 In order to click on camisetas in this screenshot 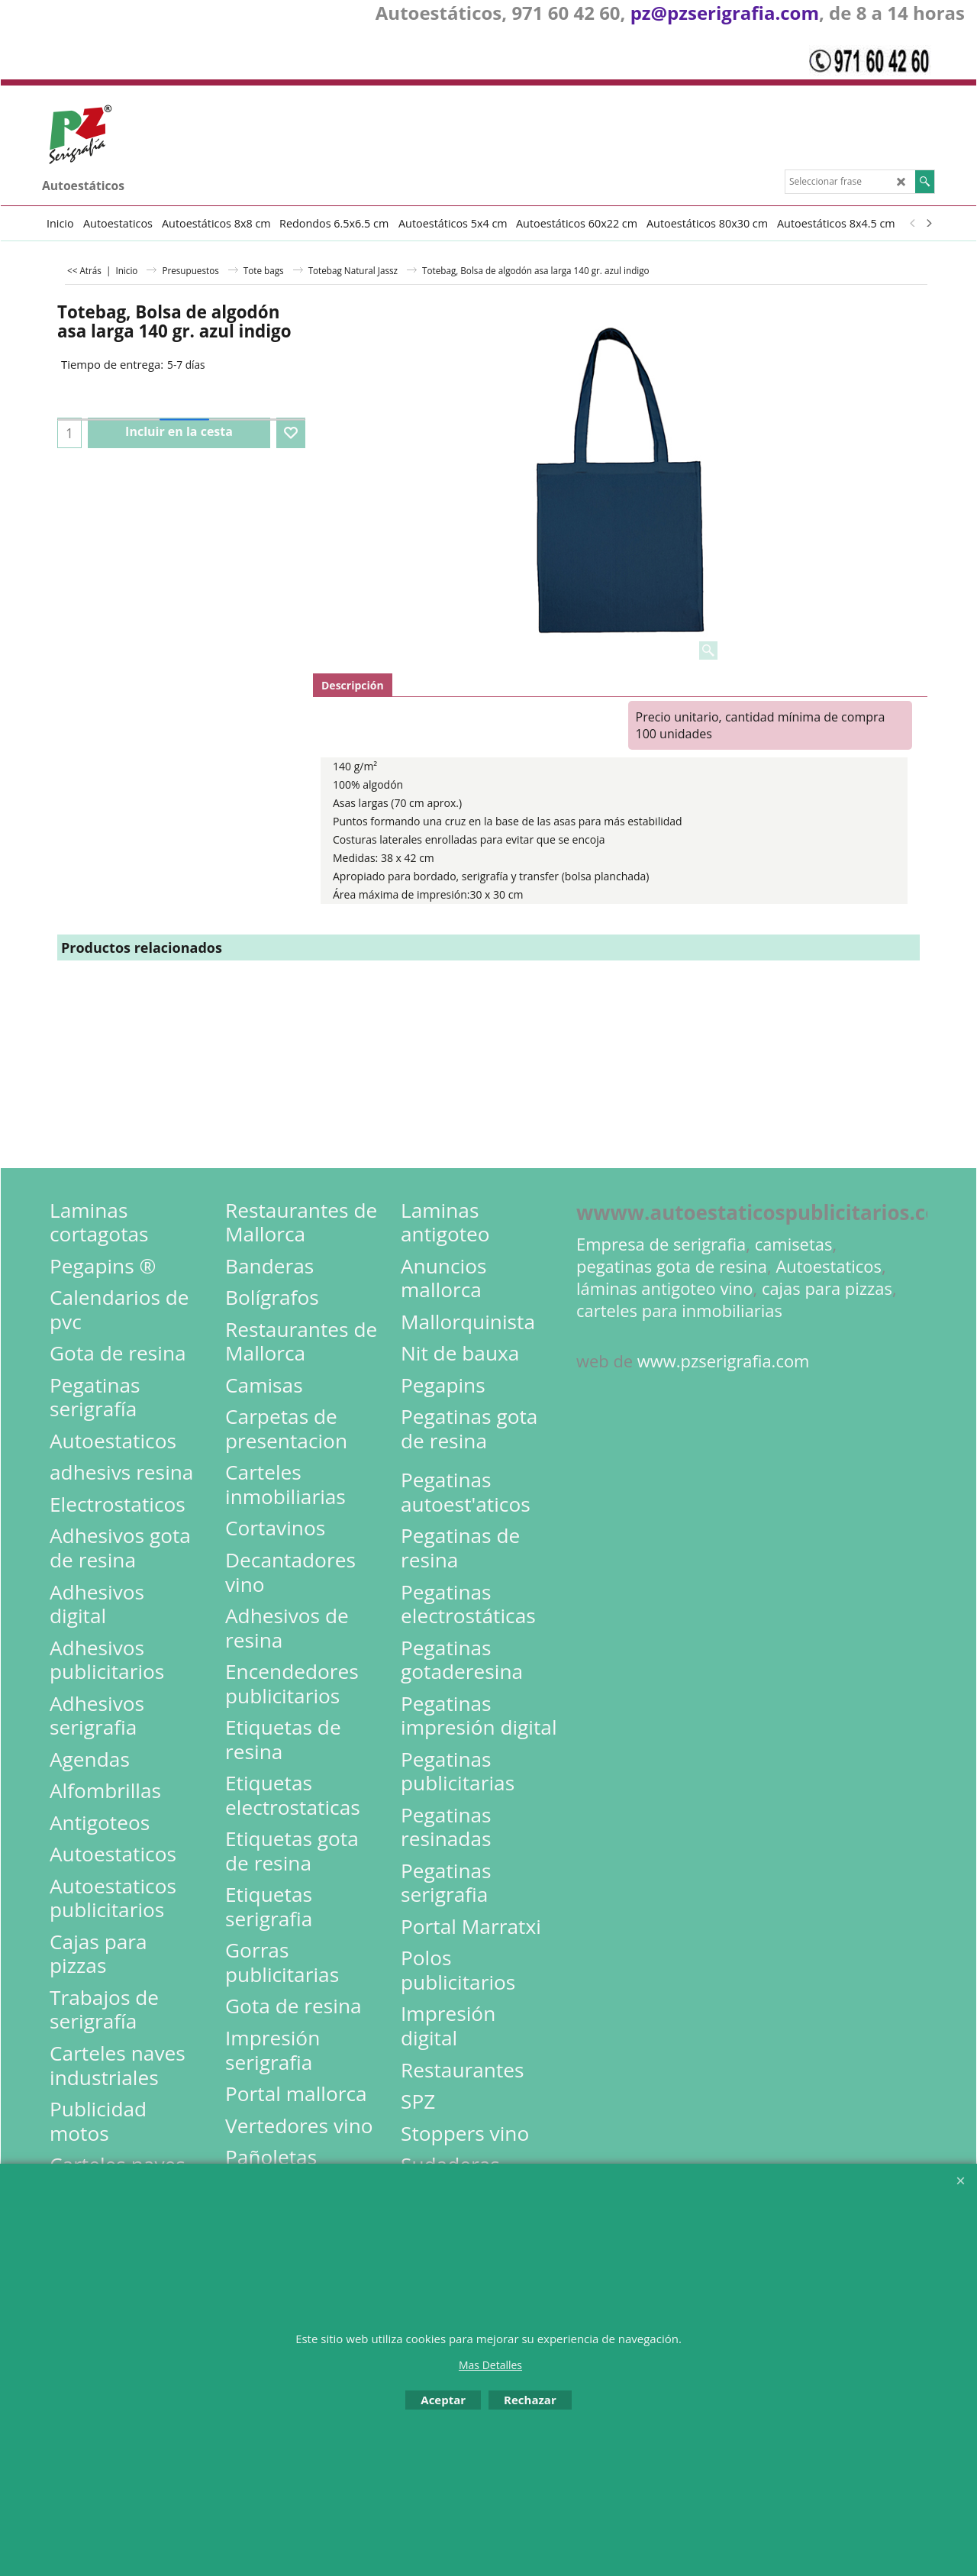, I will do `click(794, 1244)`.